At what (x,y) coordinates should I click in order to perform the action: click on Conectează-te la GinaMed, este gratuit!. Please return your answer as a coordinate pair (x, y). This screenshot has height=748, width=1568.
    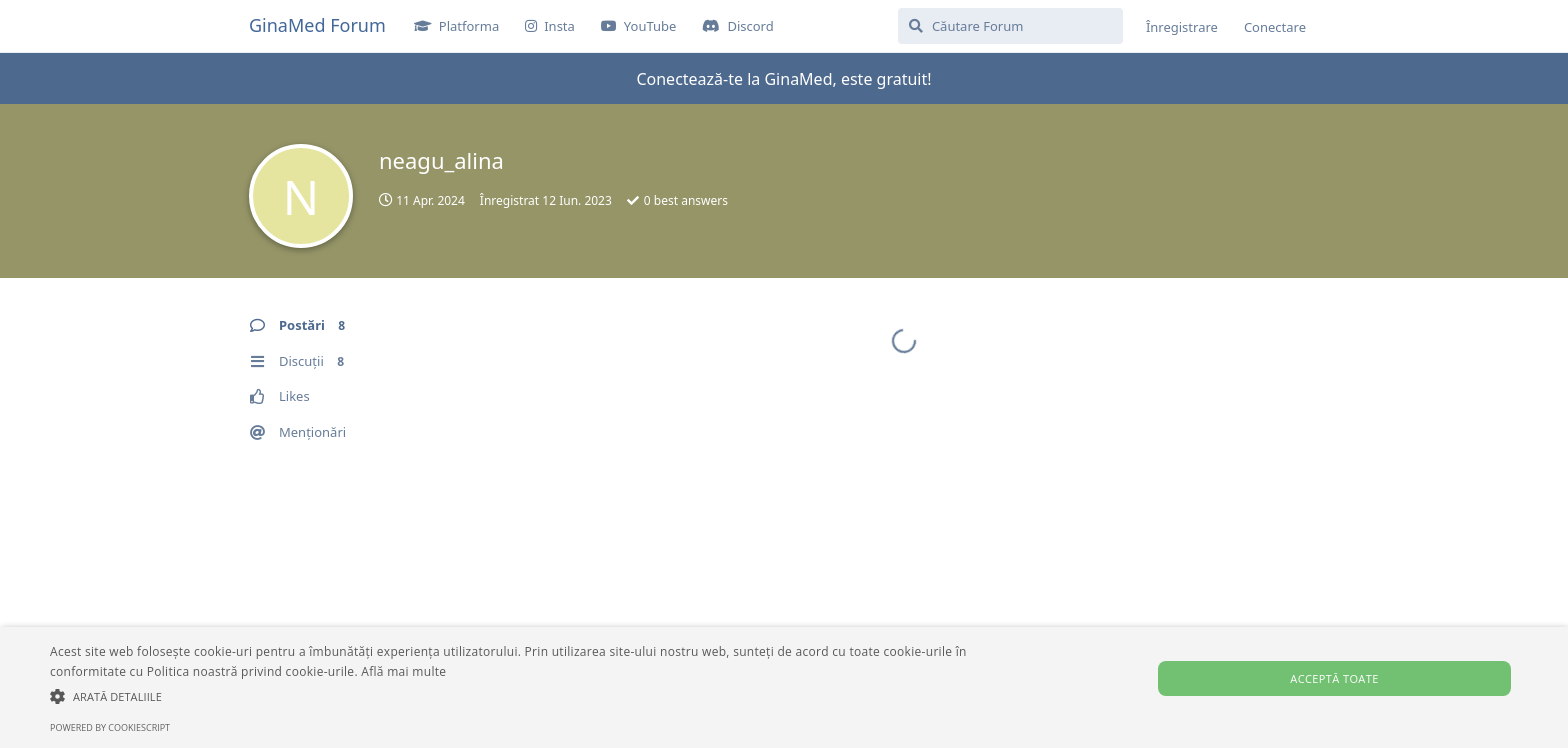
    Looking at the image, I should click on (783, 79).